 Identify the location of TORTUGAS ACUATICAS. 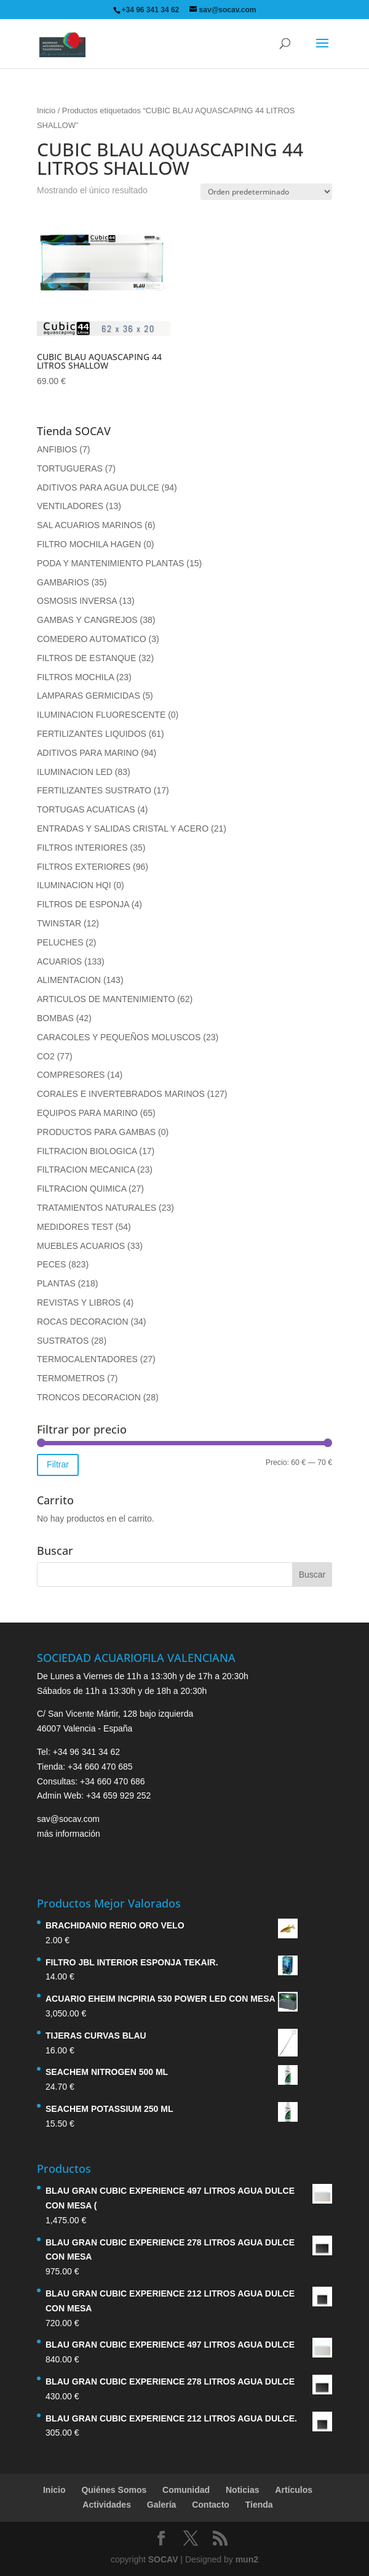
(86, 809).